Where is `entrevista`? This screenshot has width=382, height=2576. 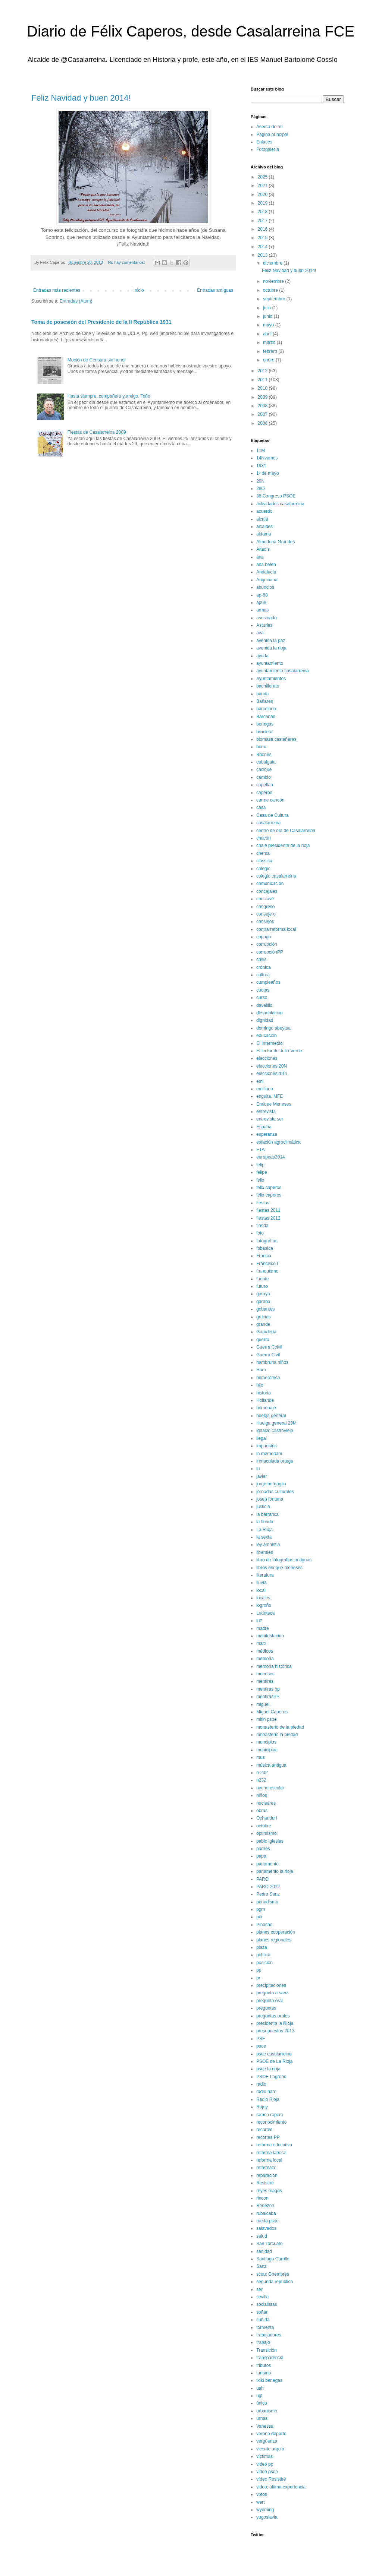
entrevista is located at coordinates (266, 1111).